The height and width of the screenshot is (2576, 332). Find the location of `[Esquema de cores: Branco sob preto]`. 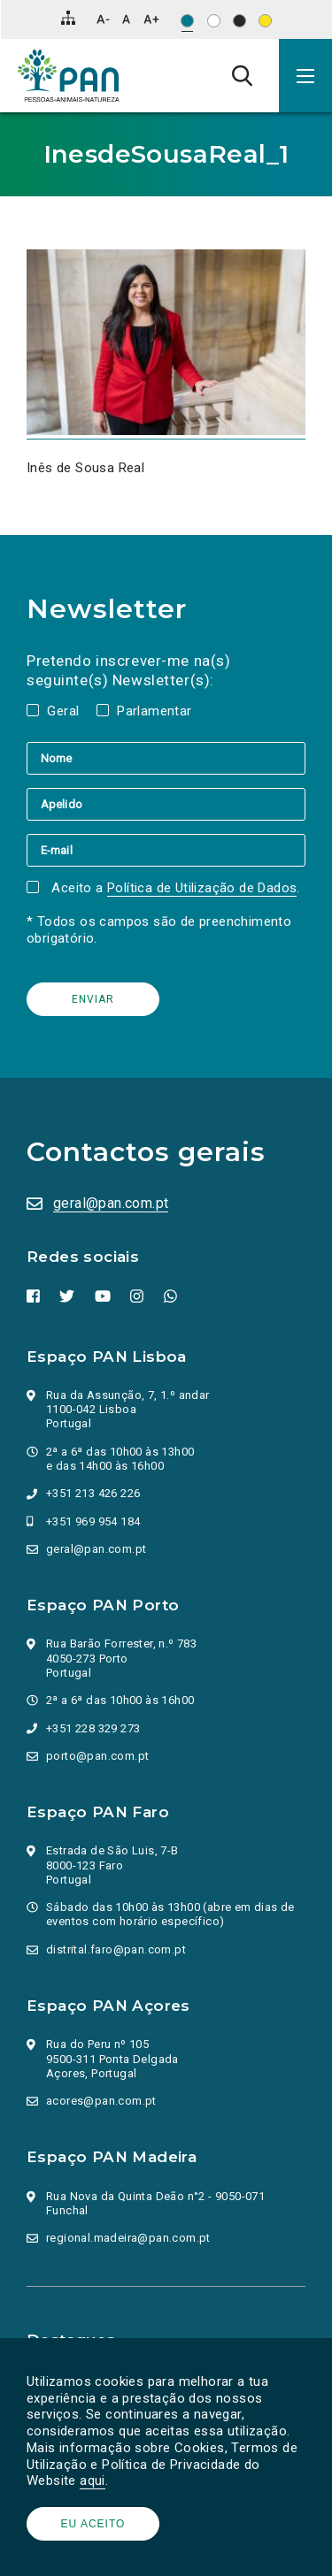

[Esquema de cores: Branco sob preto] is located at coordinates (239, 20).